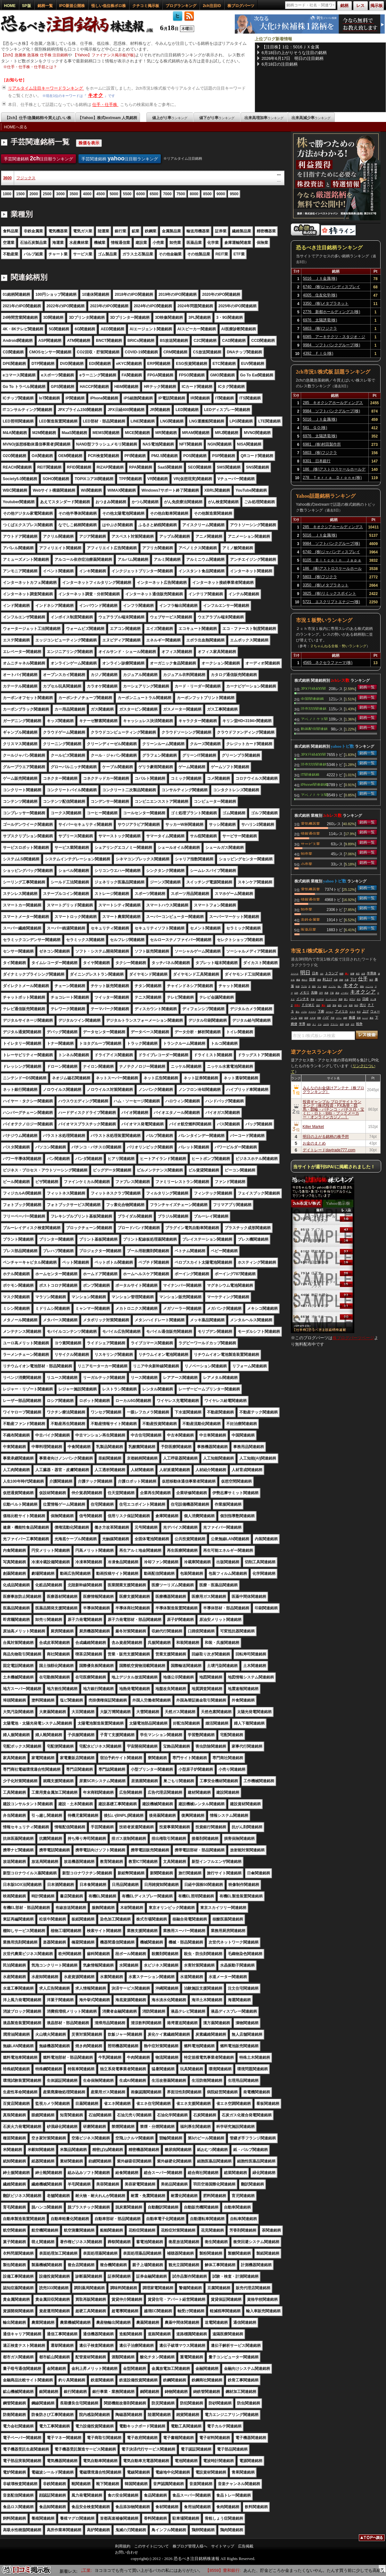 This screenshot has height=2576, width=386. What do you see at coordinates (331, 973) in the screenshot?
I see `トランプ` at bounding box center [331, 973].